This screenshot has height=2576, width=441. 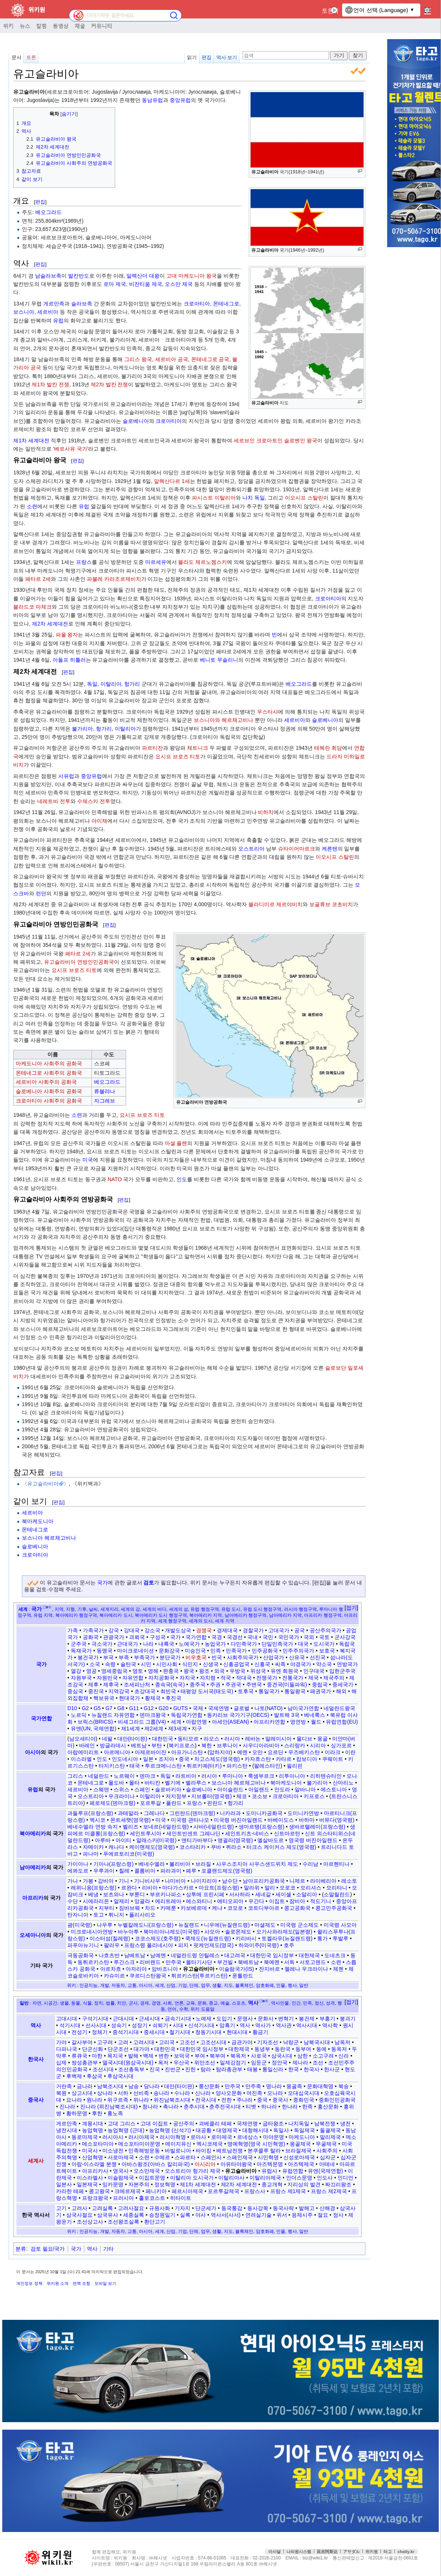 I want to click on 에스토니아, so click(x=334, y=1789).